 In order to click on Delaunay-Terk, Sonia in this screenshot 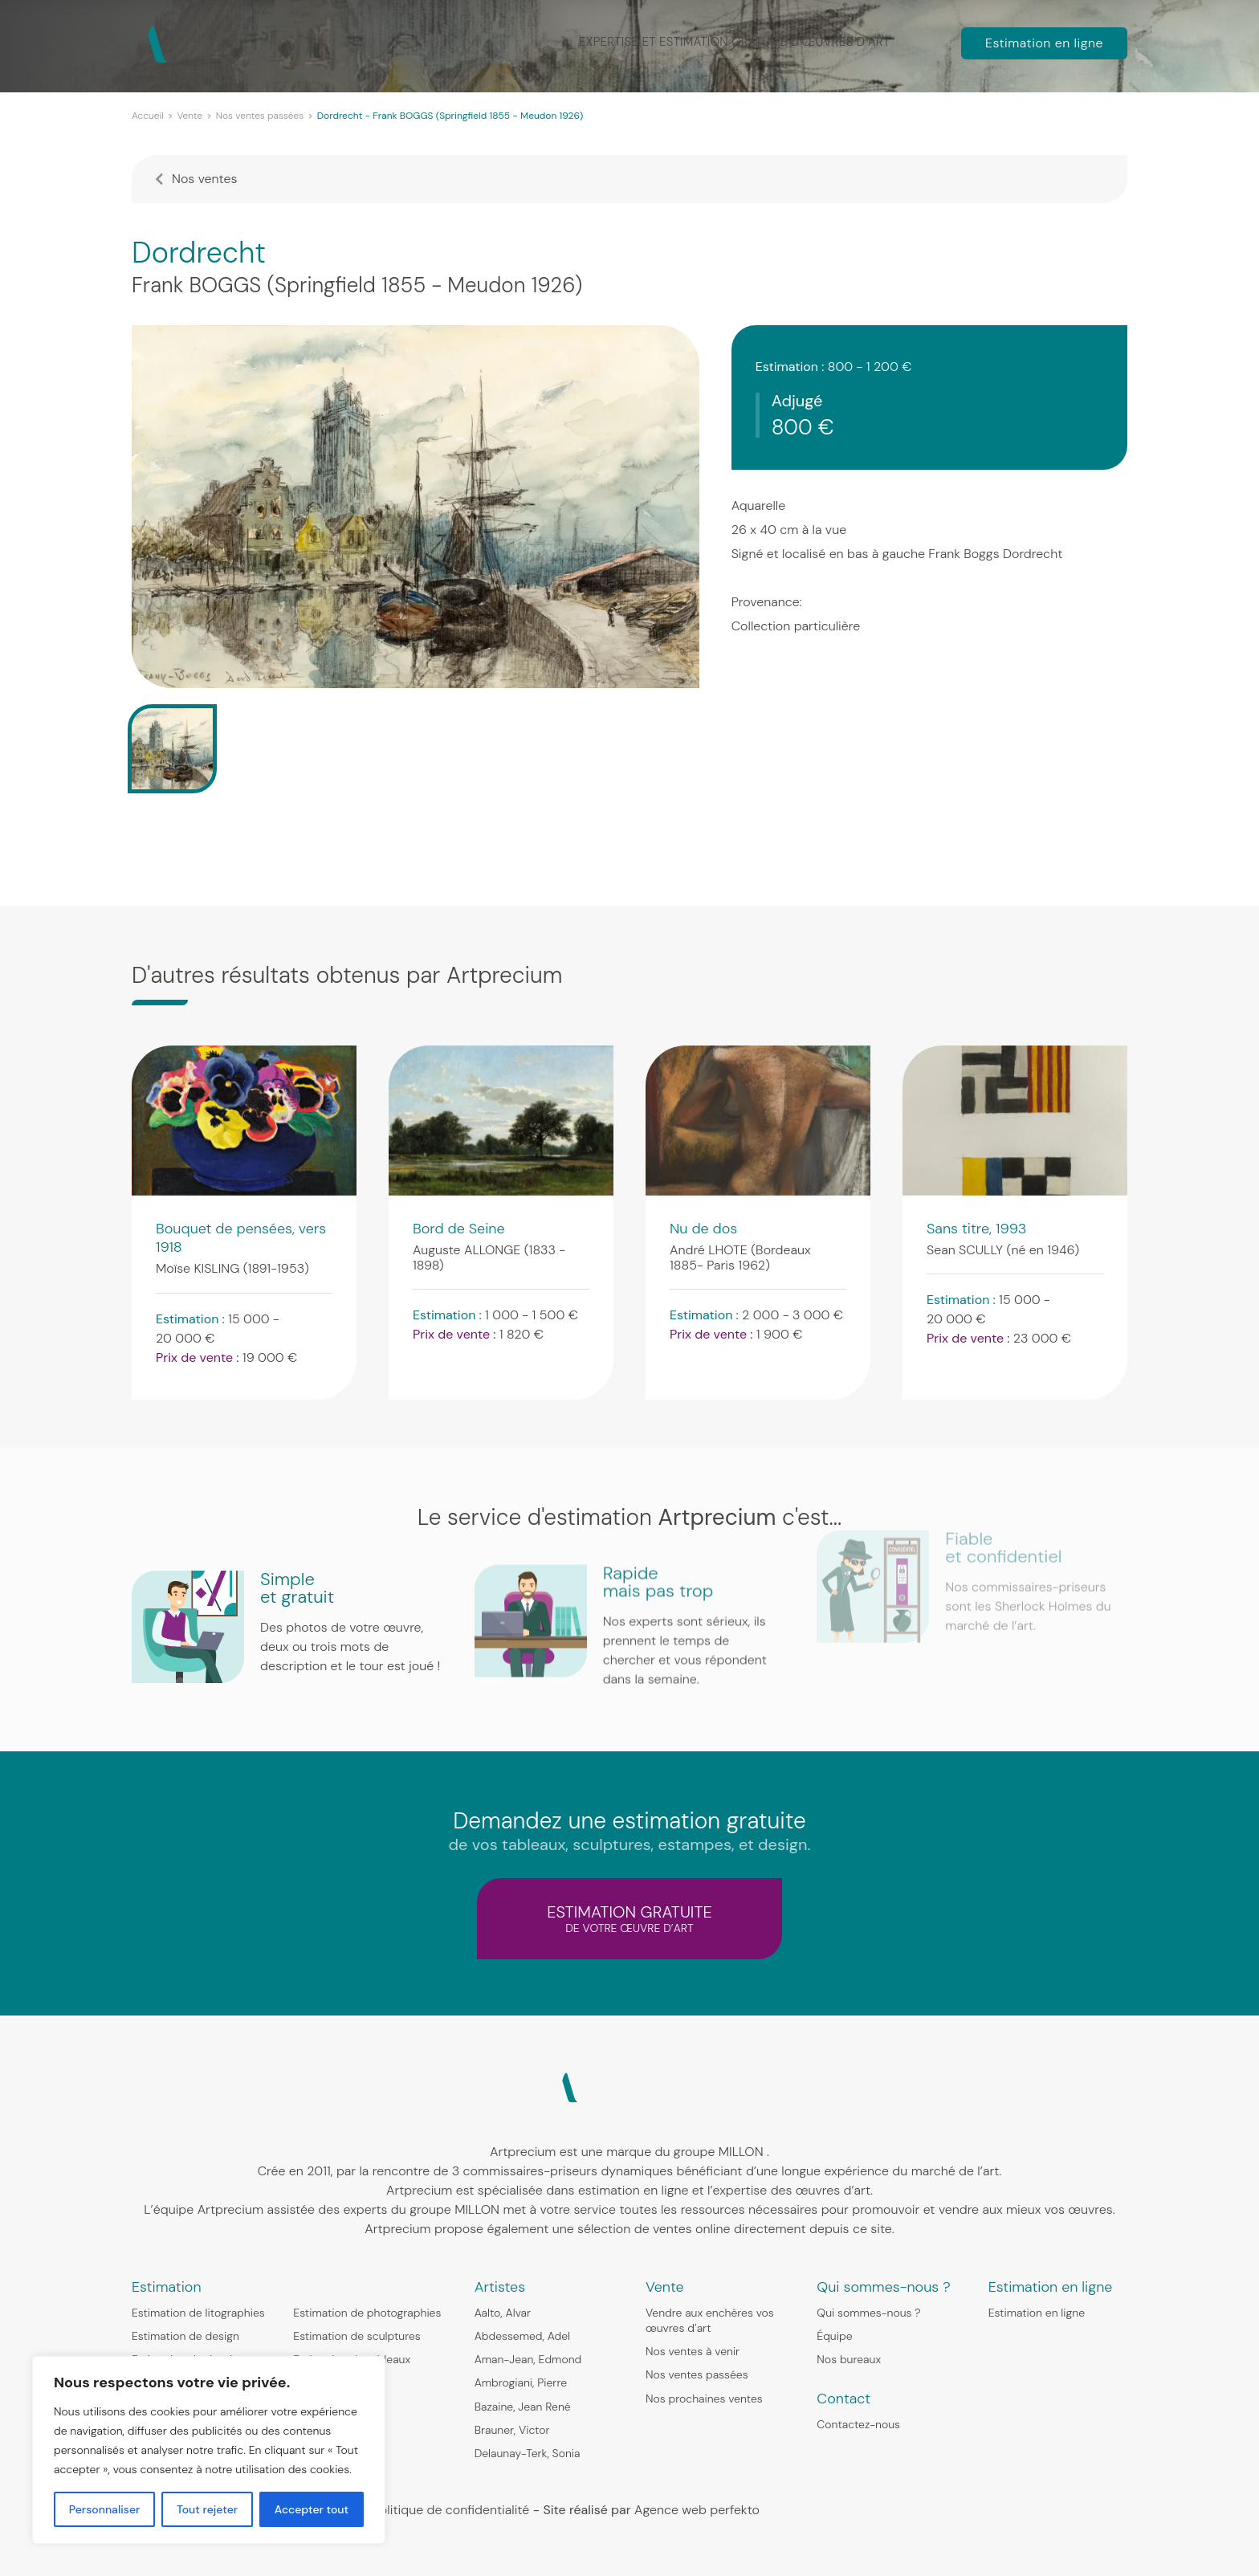, I will do `click(528, 2453)`.